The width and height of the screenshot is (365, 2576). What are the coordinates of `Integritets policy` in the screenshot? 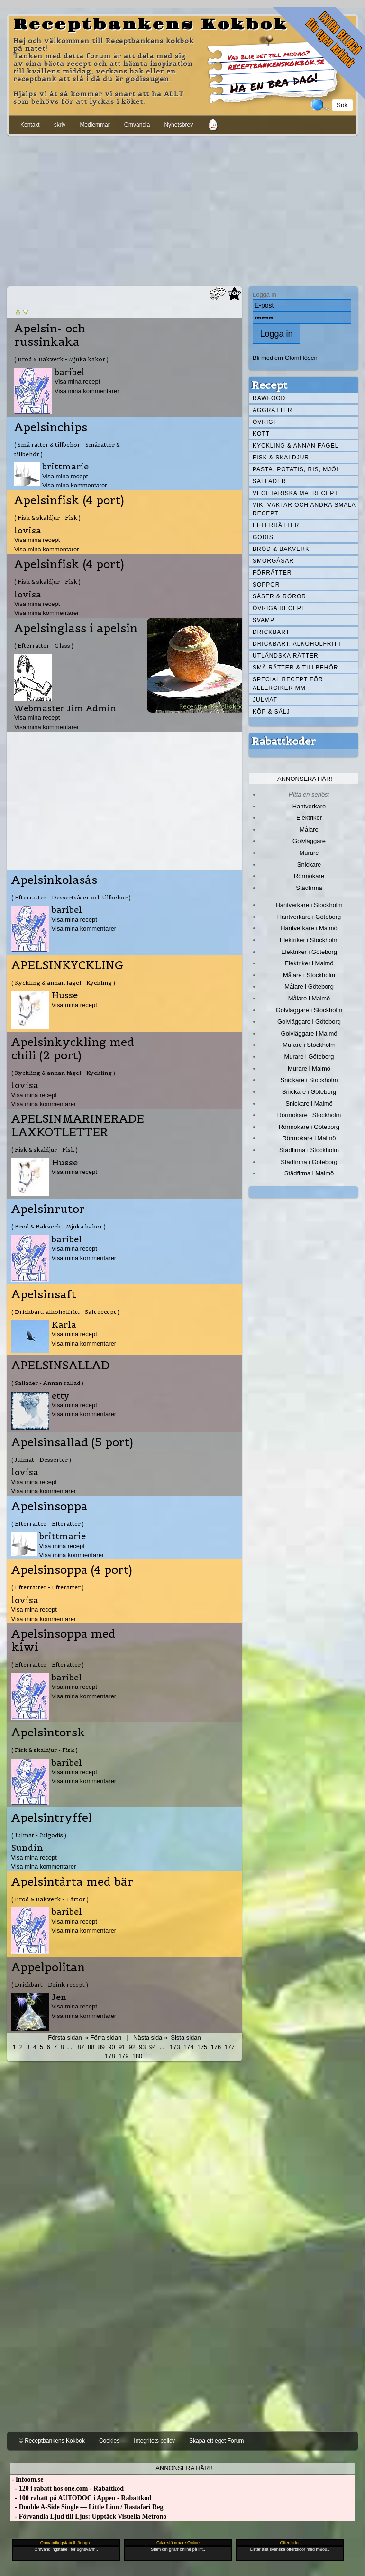 It's located at (154, 2441).